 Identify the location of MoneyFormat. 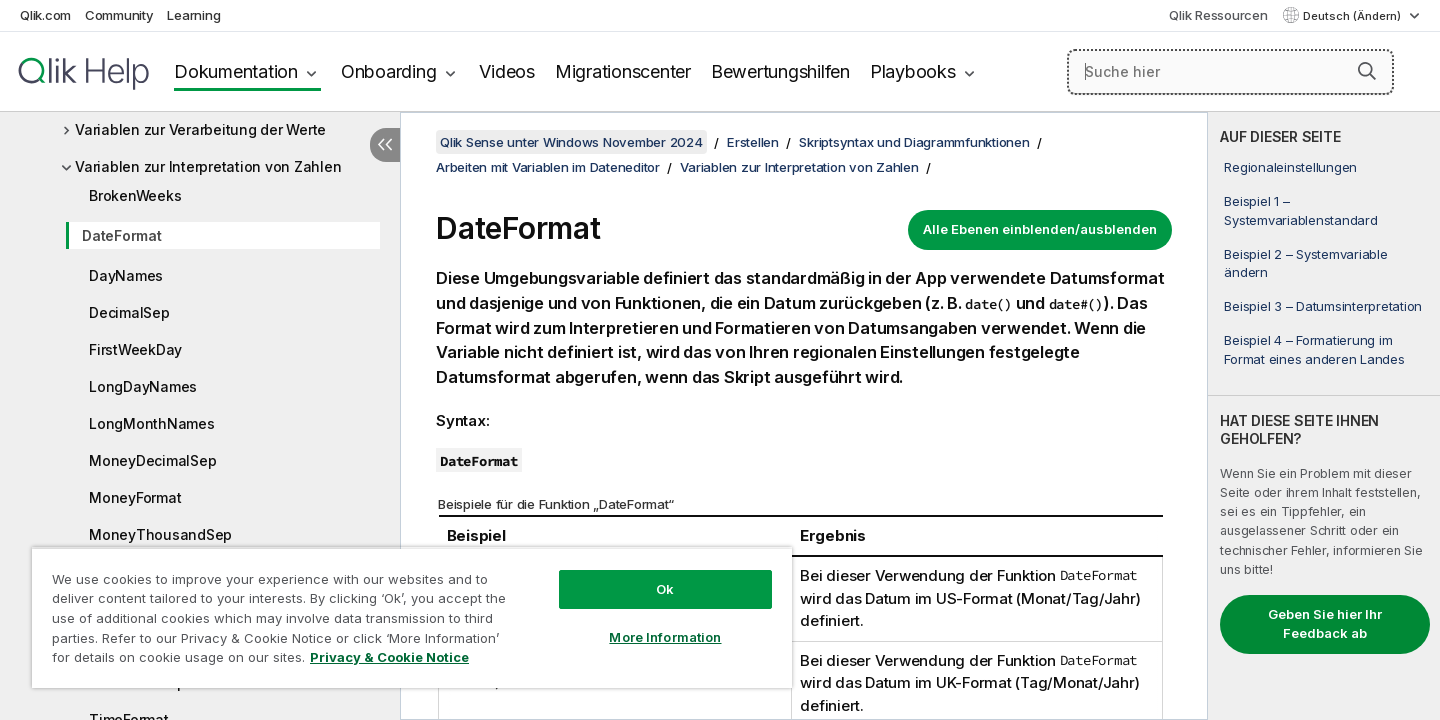
(135, 497).